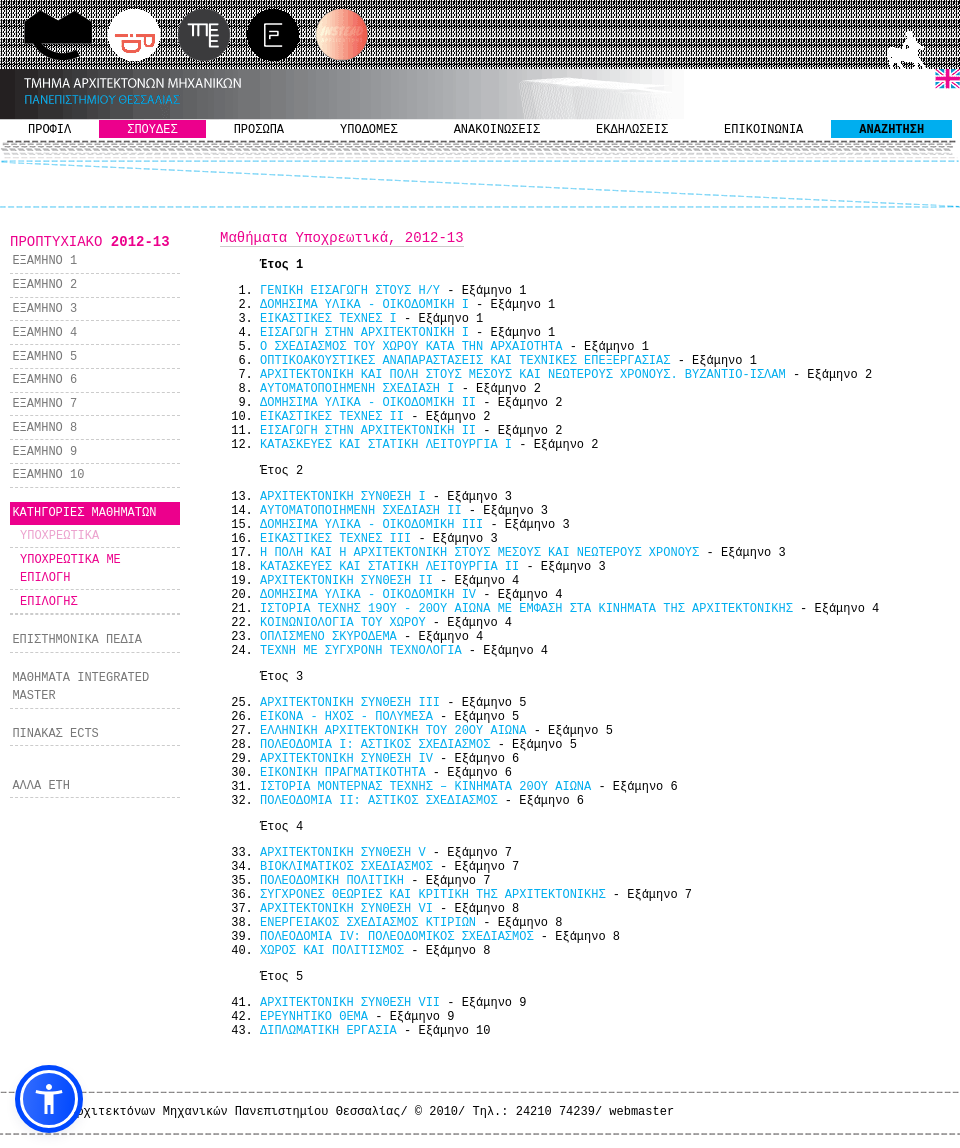  I want to click on webmaster, so click(641, 1112).